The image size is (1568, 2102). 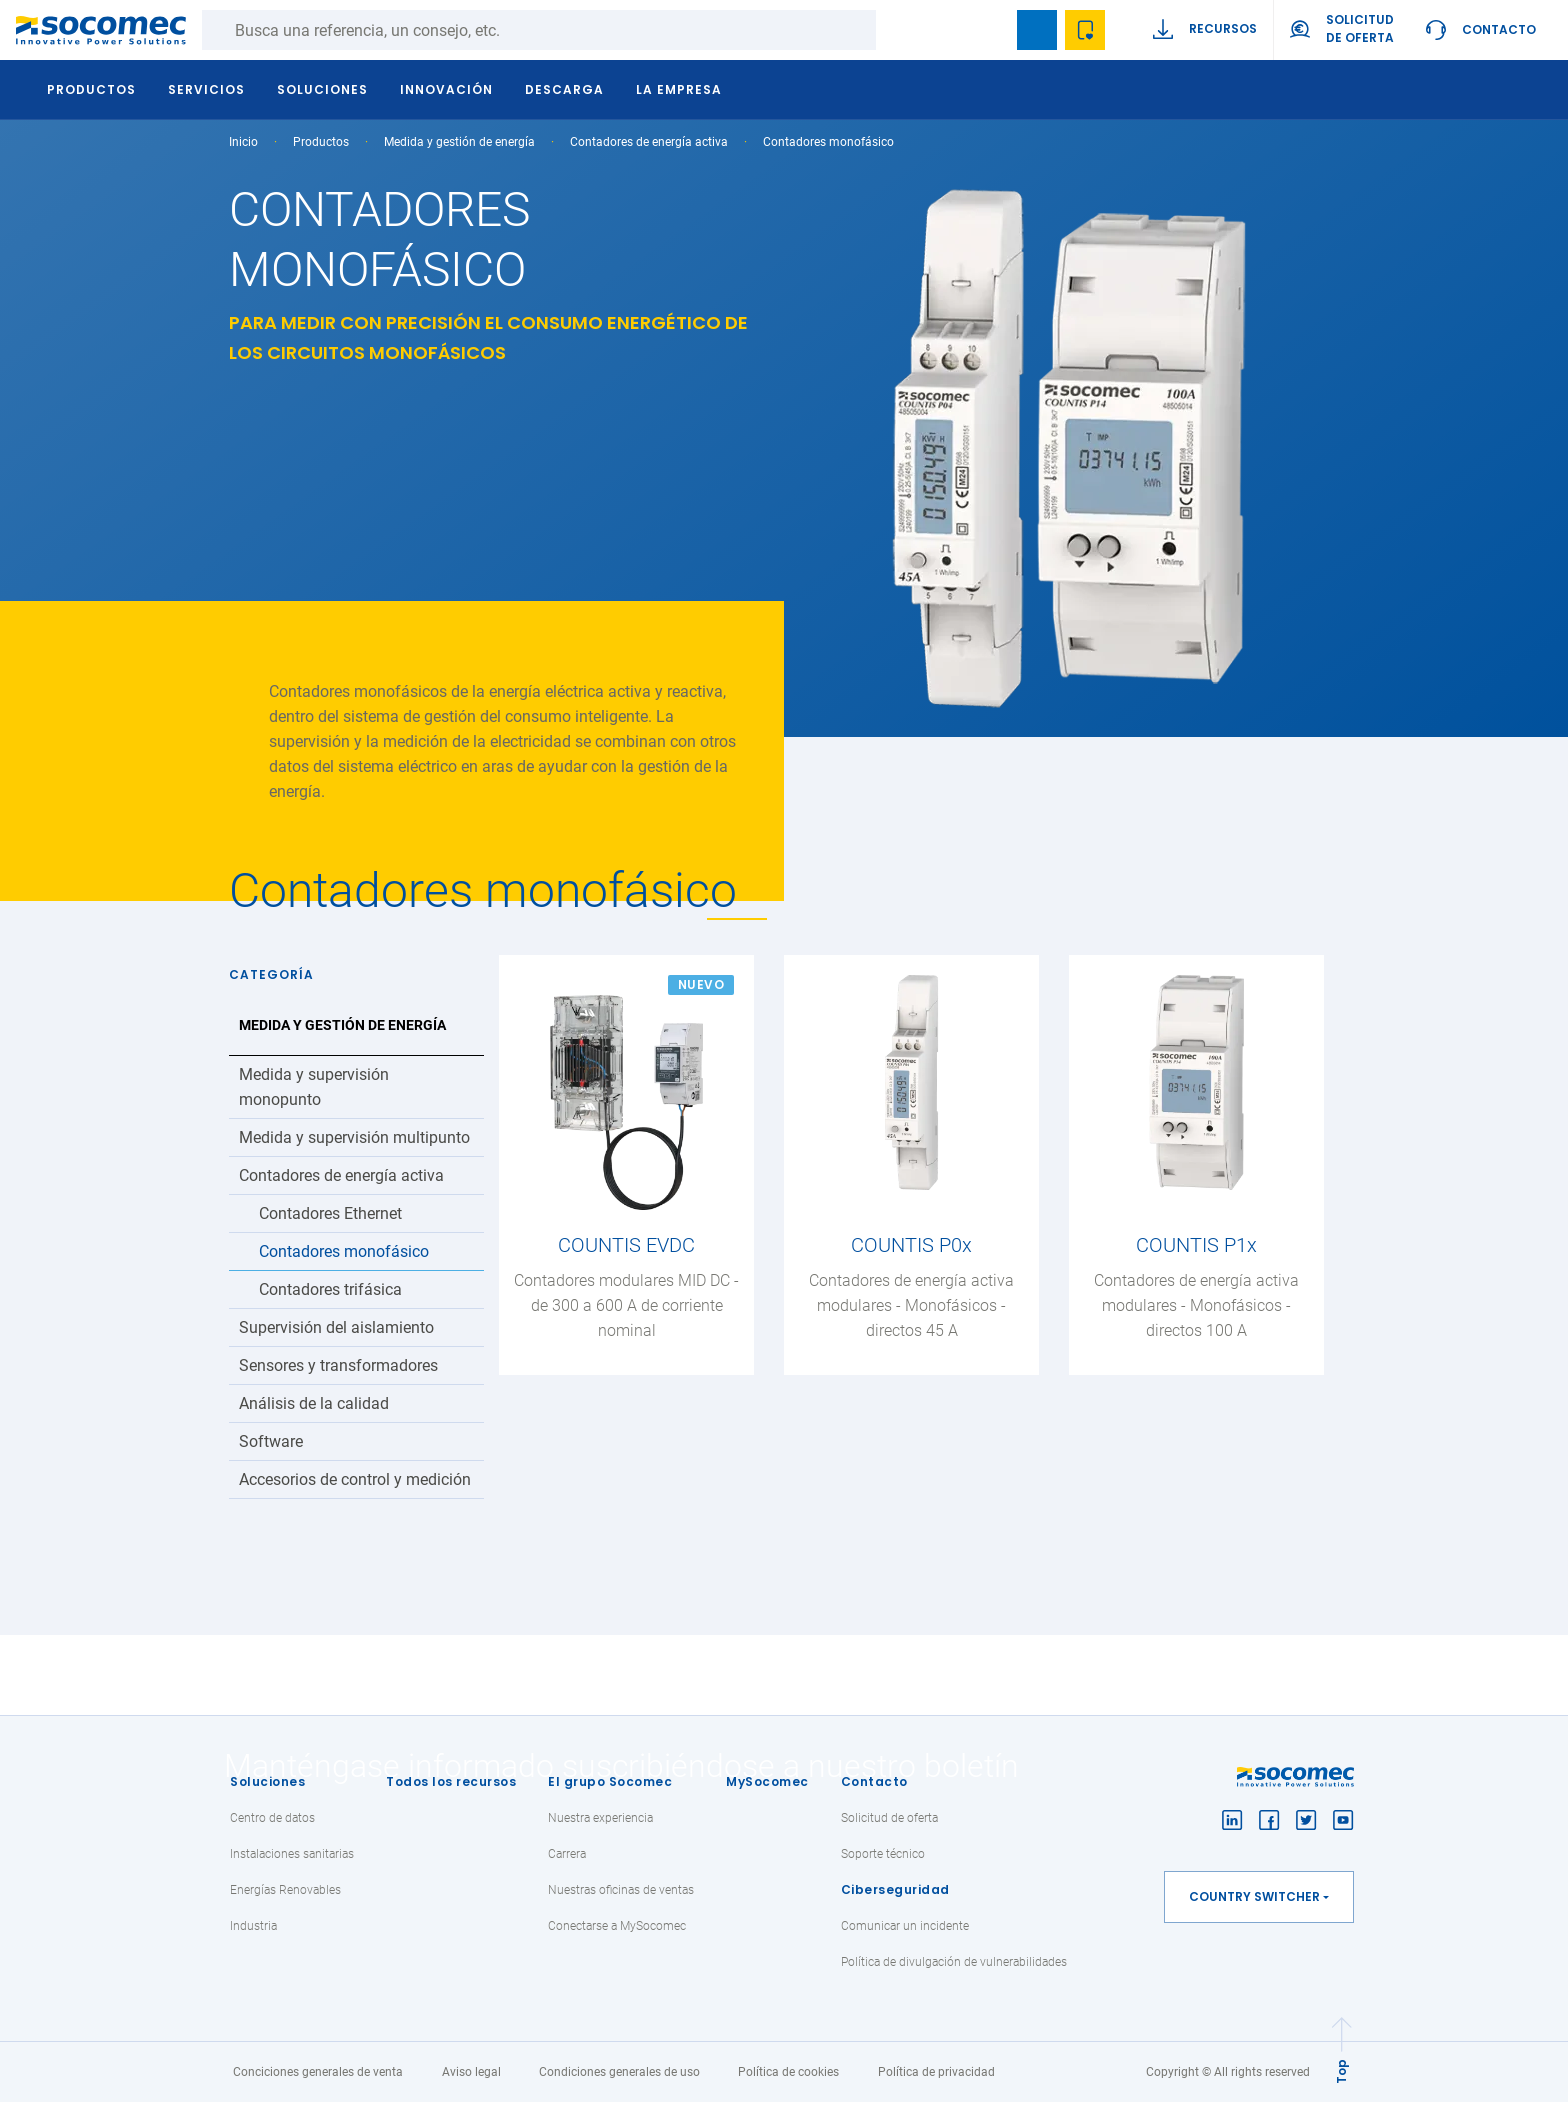 What do you see at coordinates (600, 1818) in the screenshot?
I see `Nuestra experiencia` at bounding box center [600, 1818].